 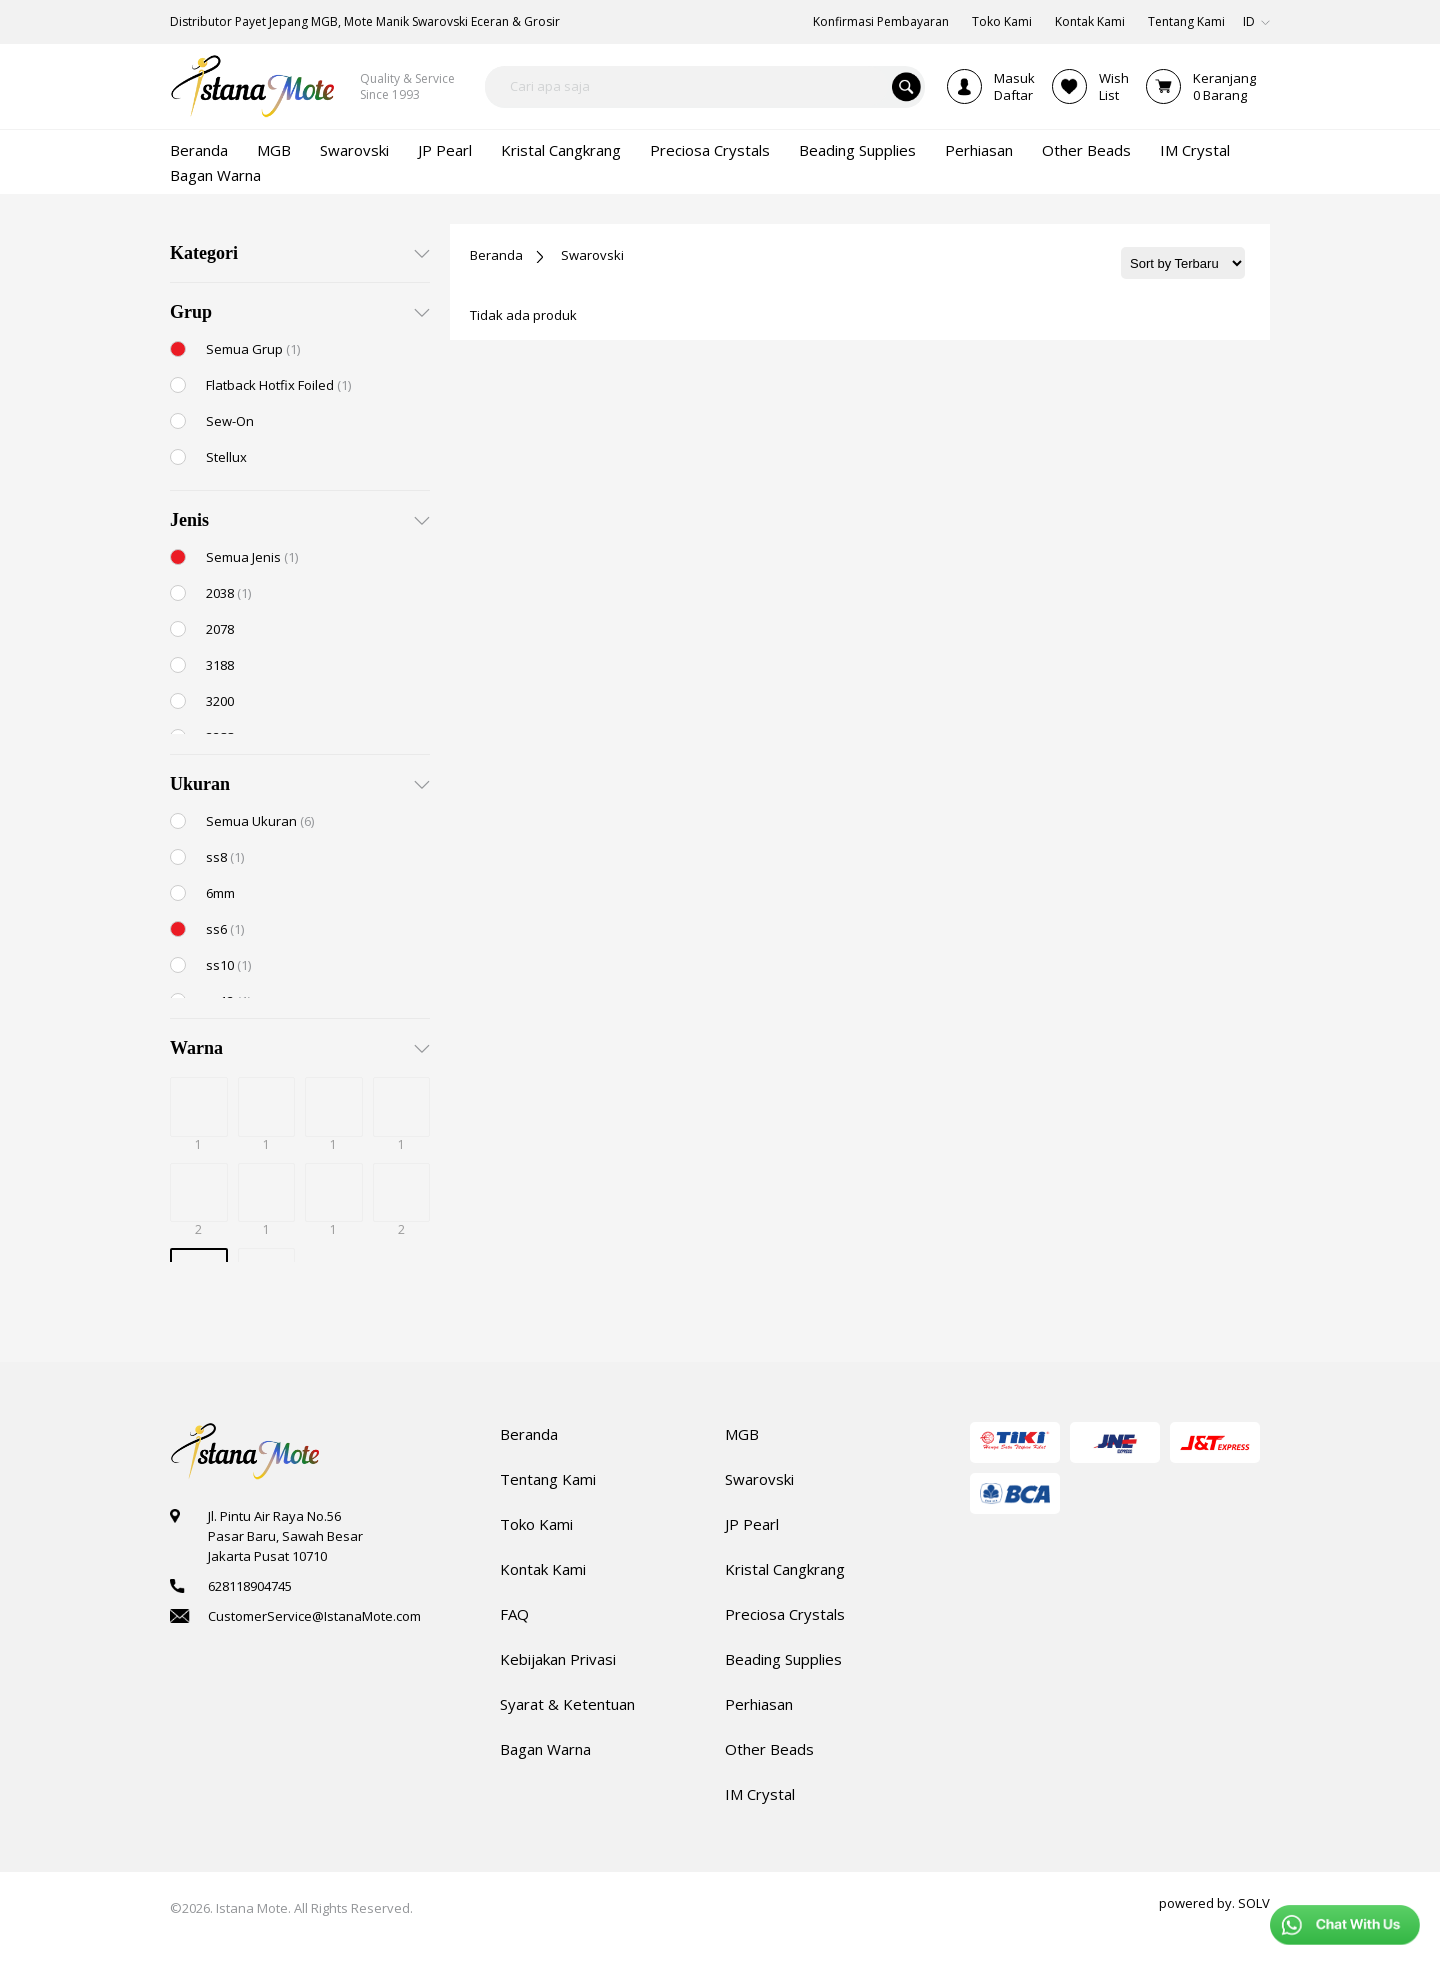 What do you see at coordinates (189, 520) in the screenshot?
I see `Jenis` at bounding box center [189, 520].